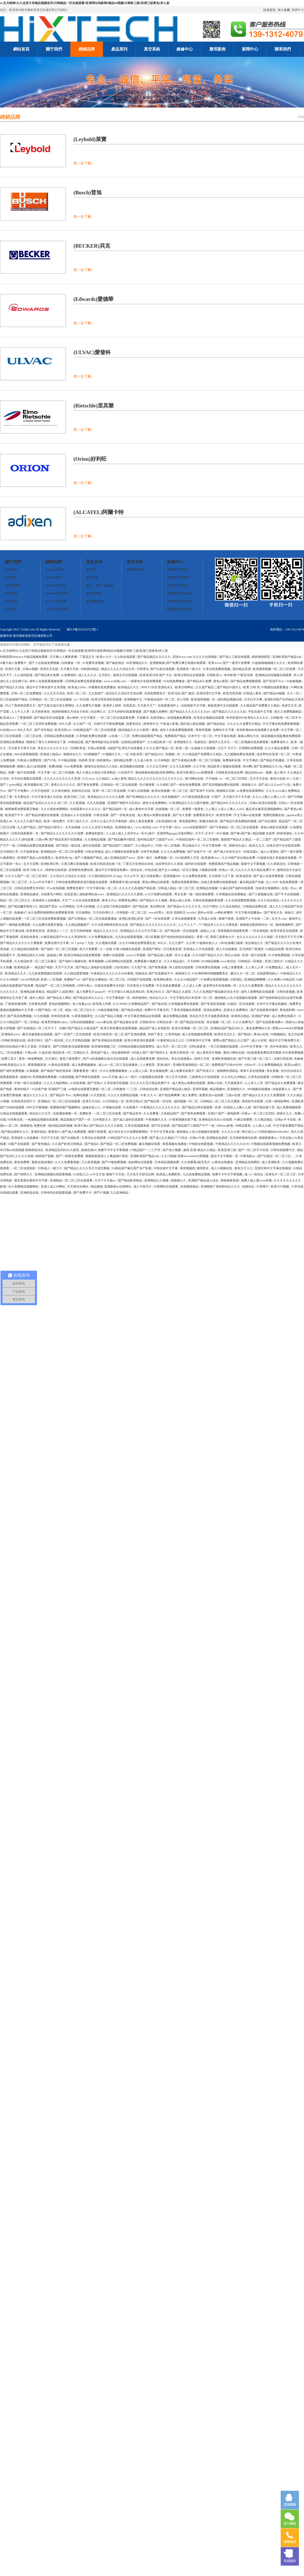 This screenshot has height=2576, width=304. Describe the element at coordinates (232, 1144) in the screenshot. I see `午夜精品久久久久久久99` at that location.